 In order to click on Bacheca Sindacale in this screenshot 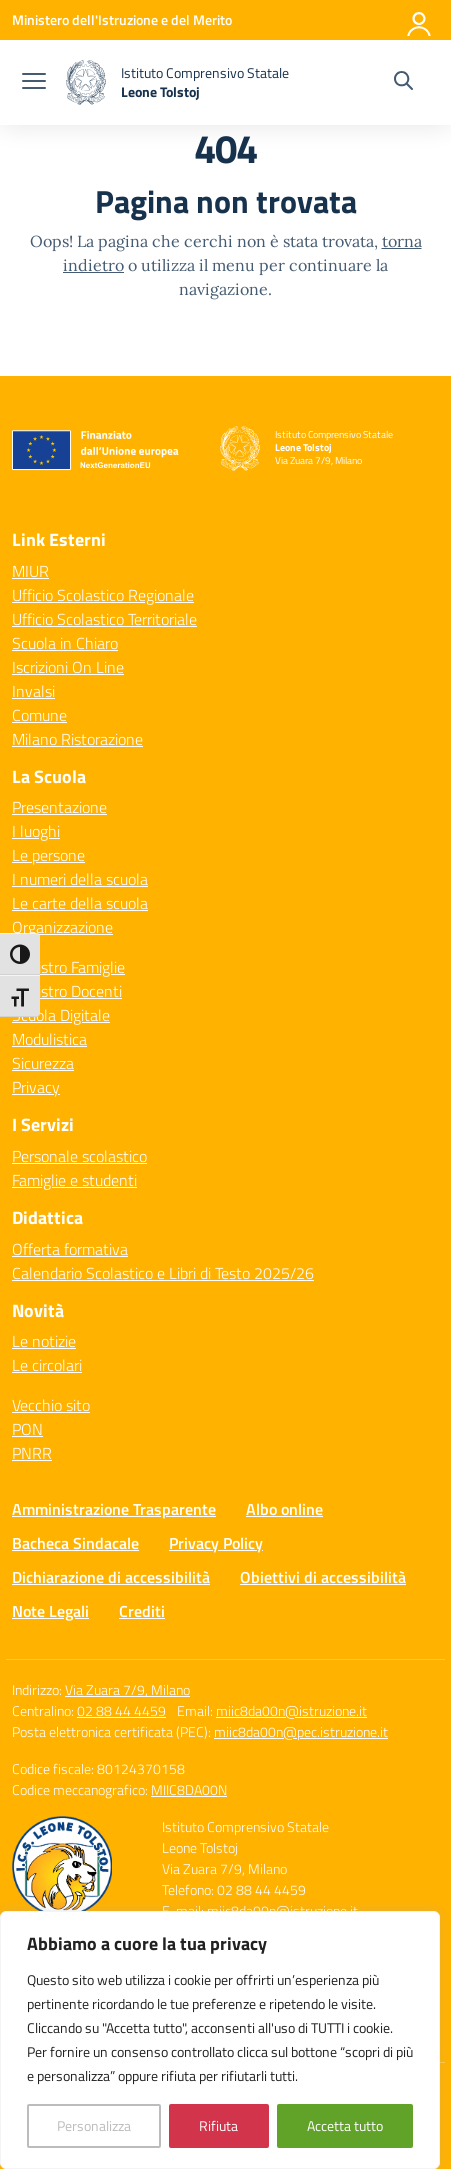, I will do `click(75, 1543)`.